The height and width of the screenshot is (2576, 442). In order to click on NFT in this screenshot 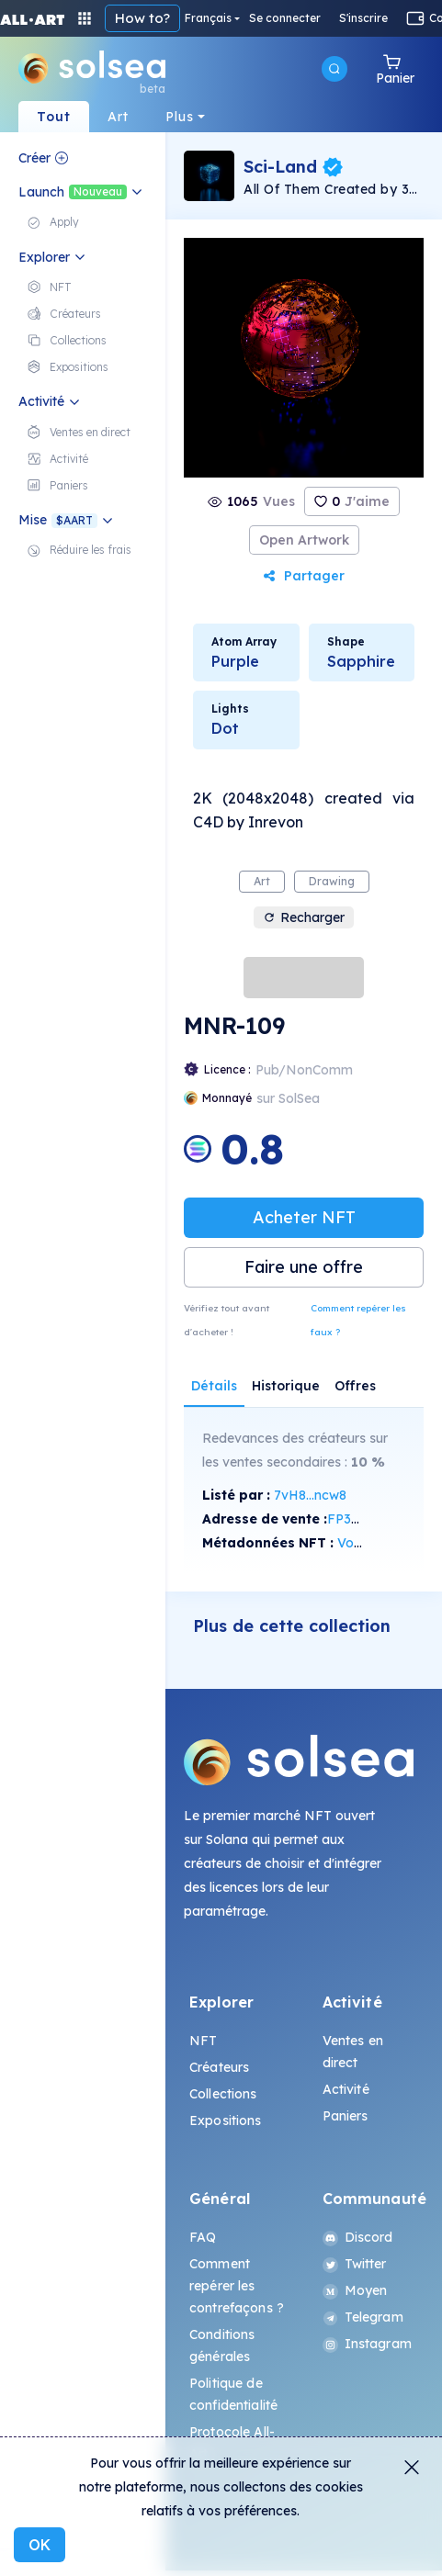, I will do `click(203, 2040)`.